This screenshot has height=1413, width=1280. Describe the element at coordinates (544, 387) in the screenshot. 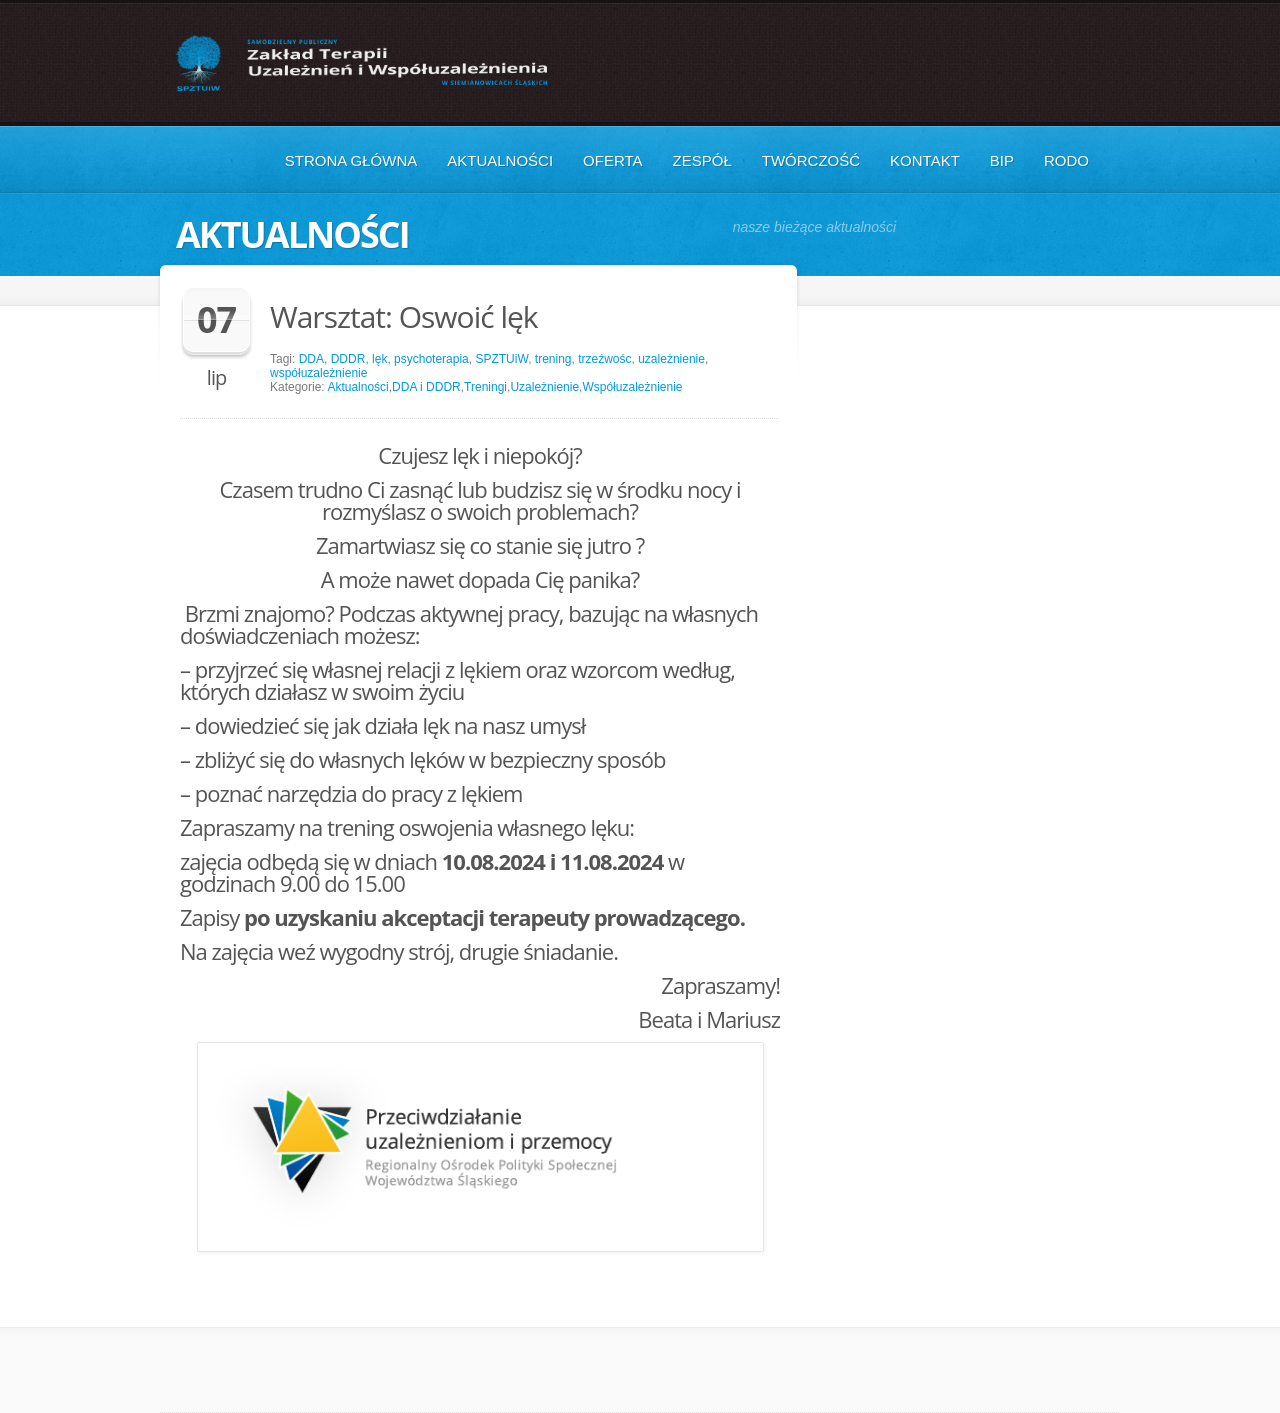

I see `Uzależnienie` at that location.